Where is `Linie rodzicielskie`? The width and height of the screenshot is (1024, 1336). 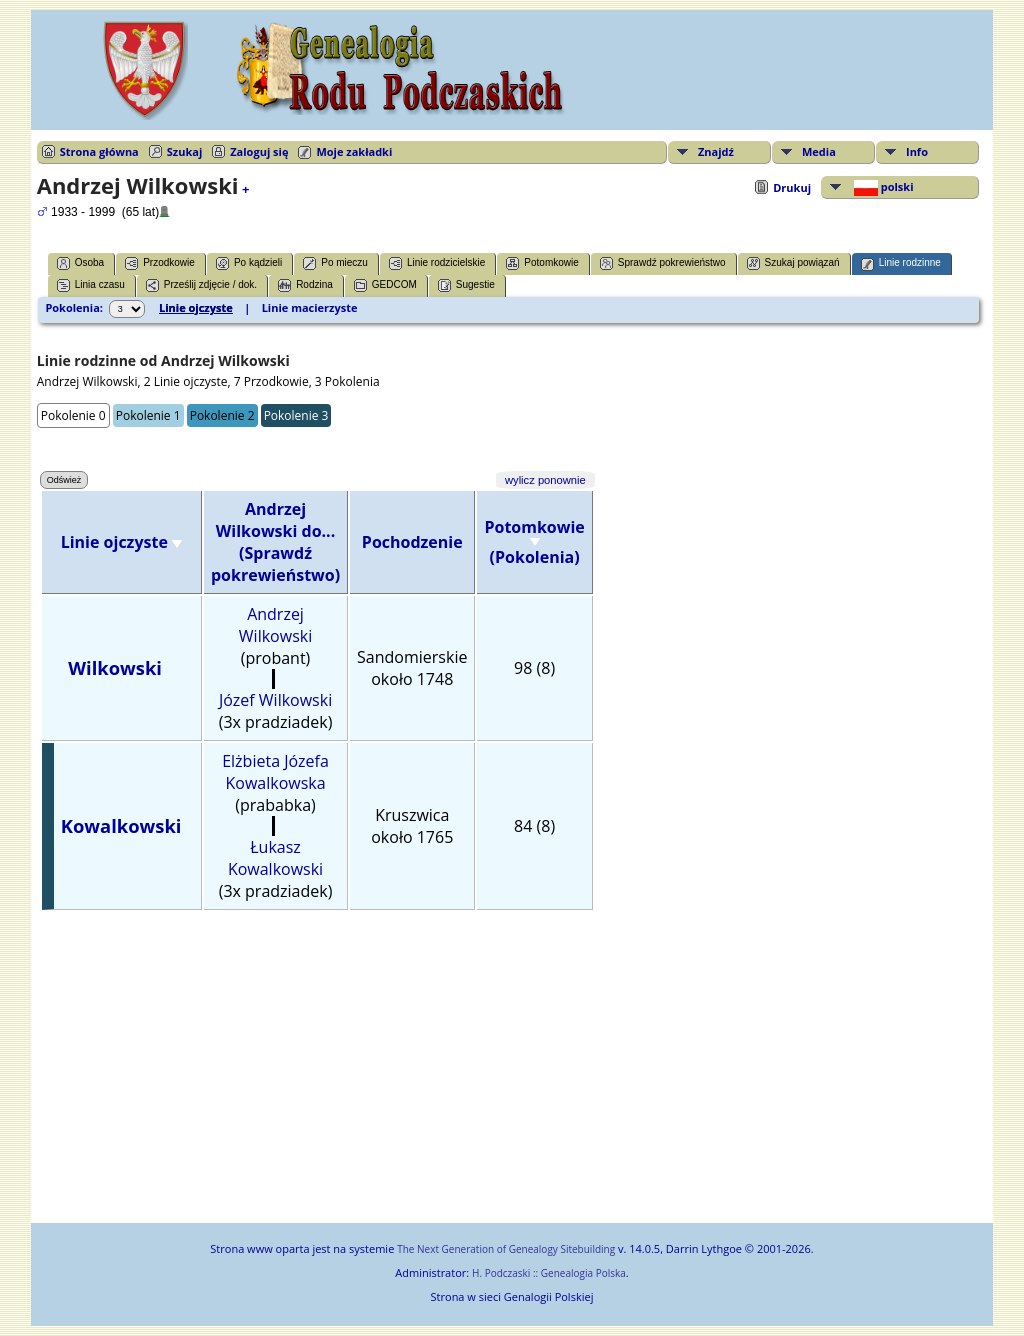
Linie rodzicielskie is located at coordinates (437, 263).